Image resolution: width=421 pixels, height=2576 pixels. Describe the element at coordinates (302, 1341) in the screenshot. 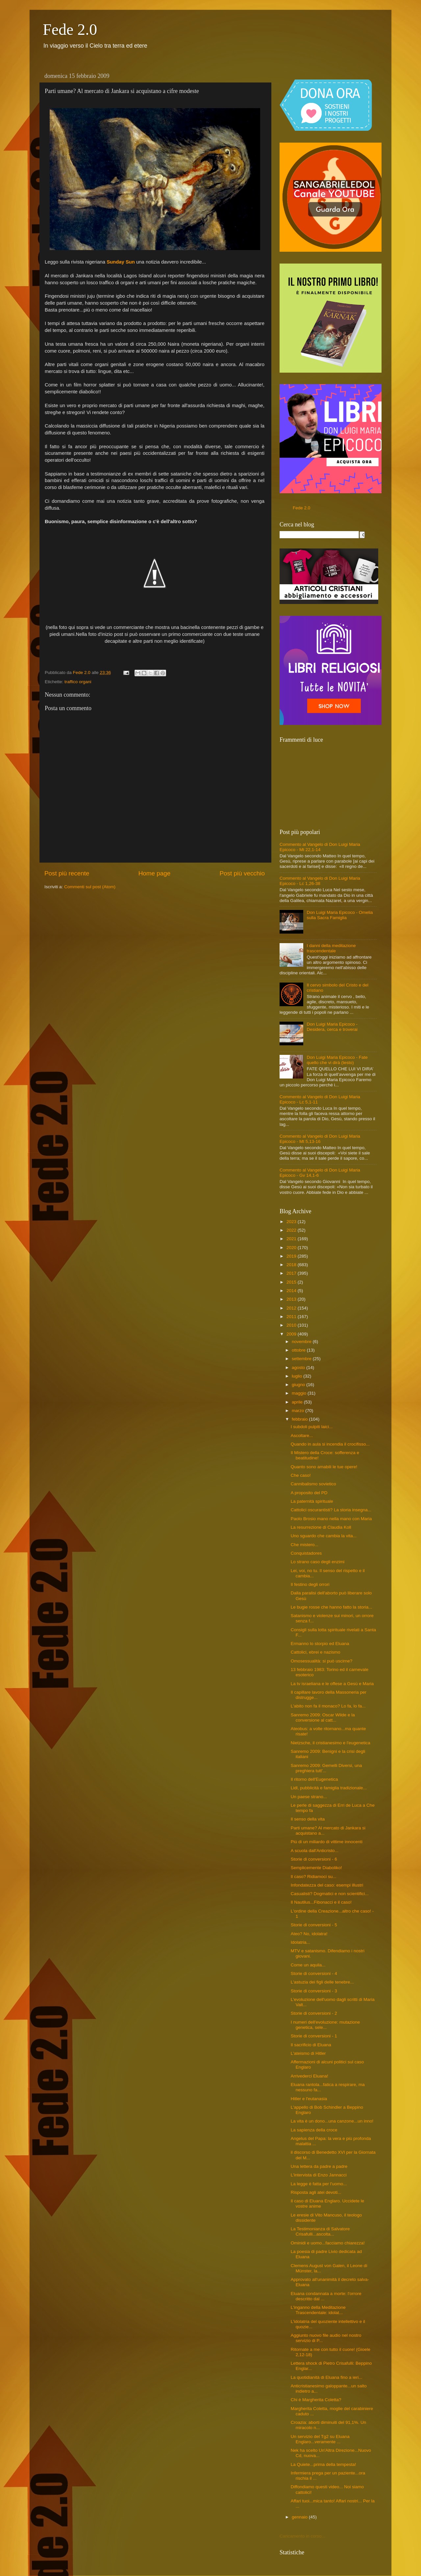

I see `novembre` at that location.